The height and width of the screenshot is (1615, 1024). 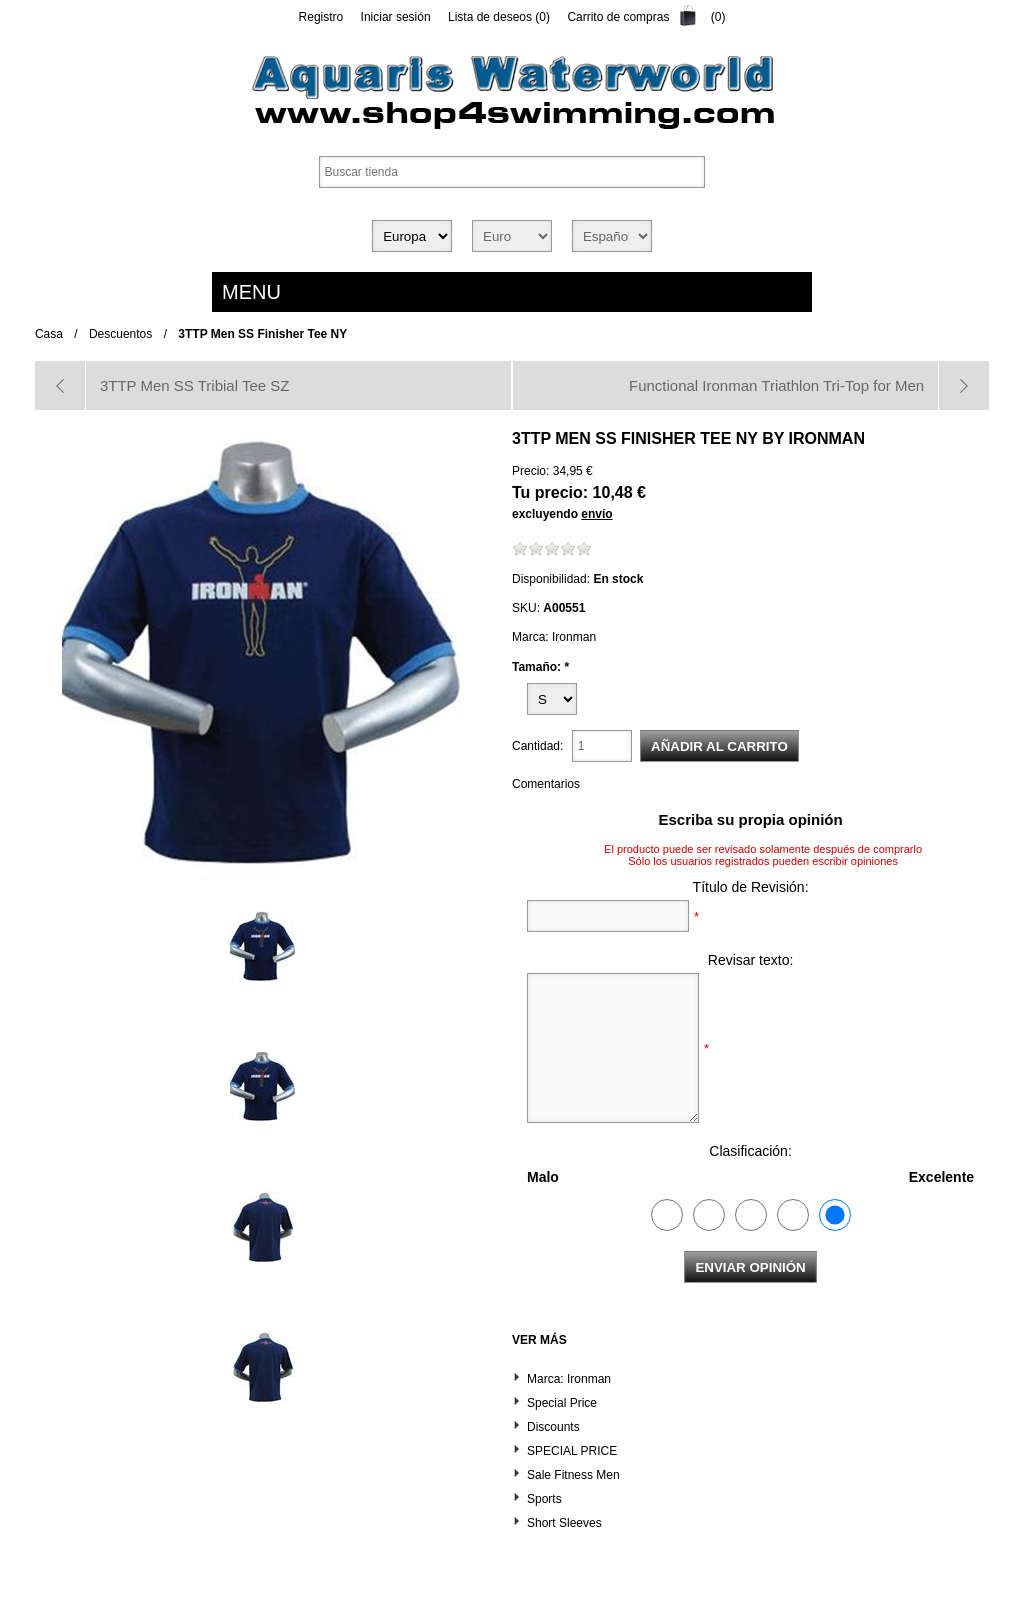 I want to click on Revisar texto:, so click(x=751, y=960).